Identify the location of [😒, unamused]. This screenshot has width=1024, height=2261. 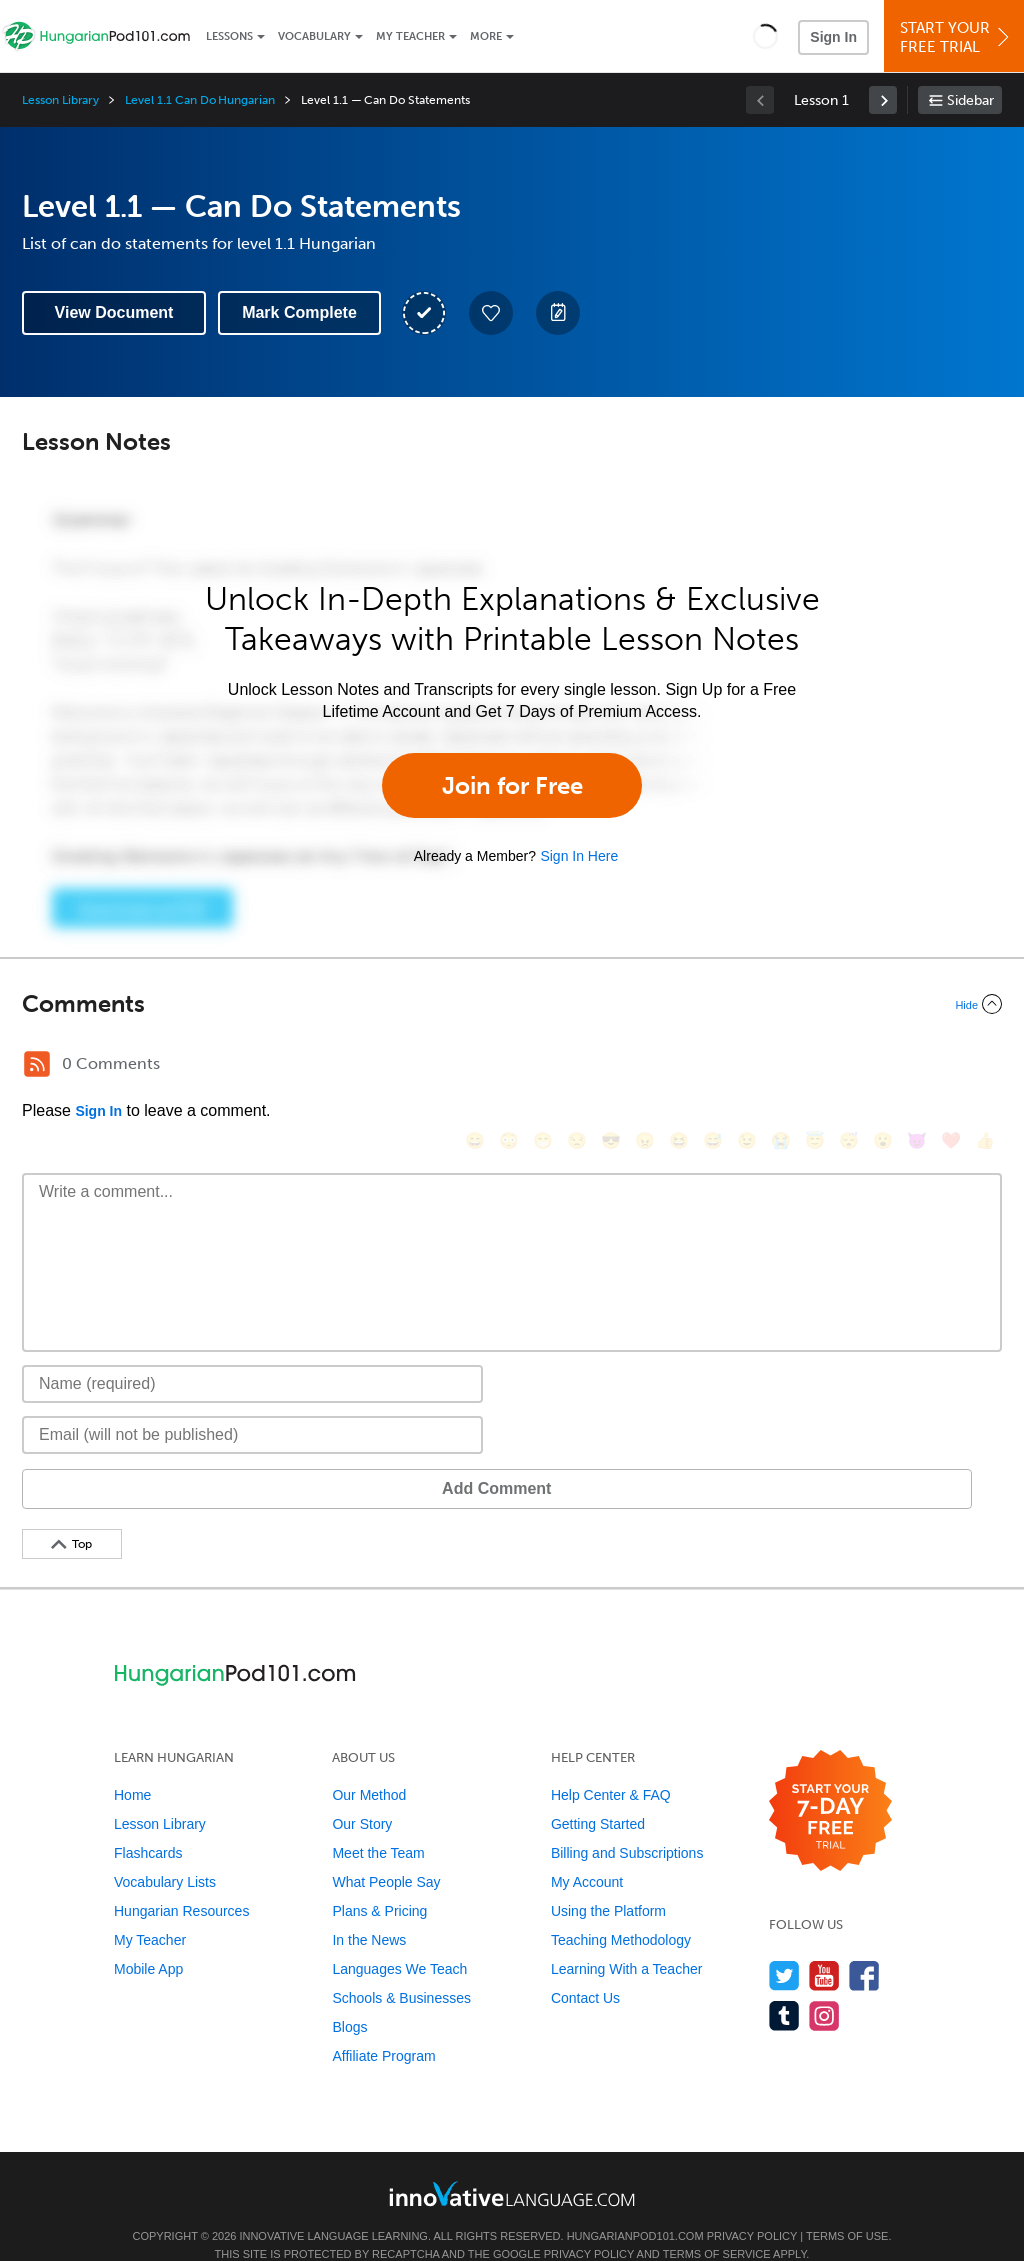
(577, 1066).